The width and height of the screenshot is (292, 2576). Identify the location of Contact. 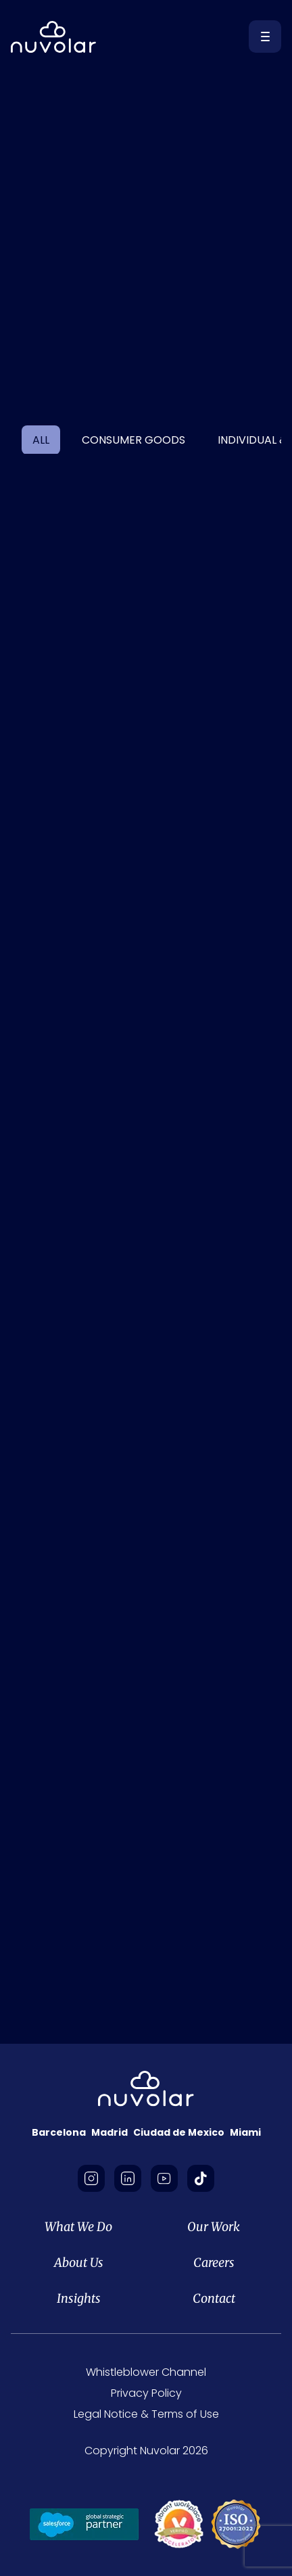
(214, 2298).